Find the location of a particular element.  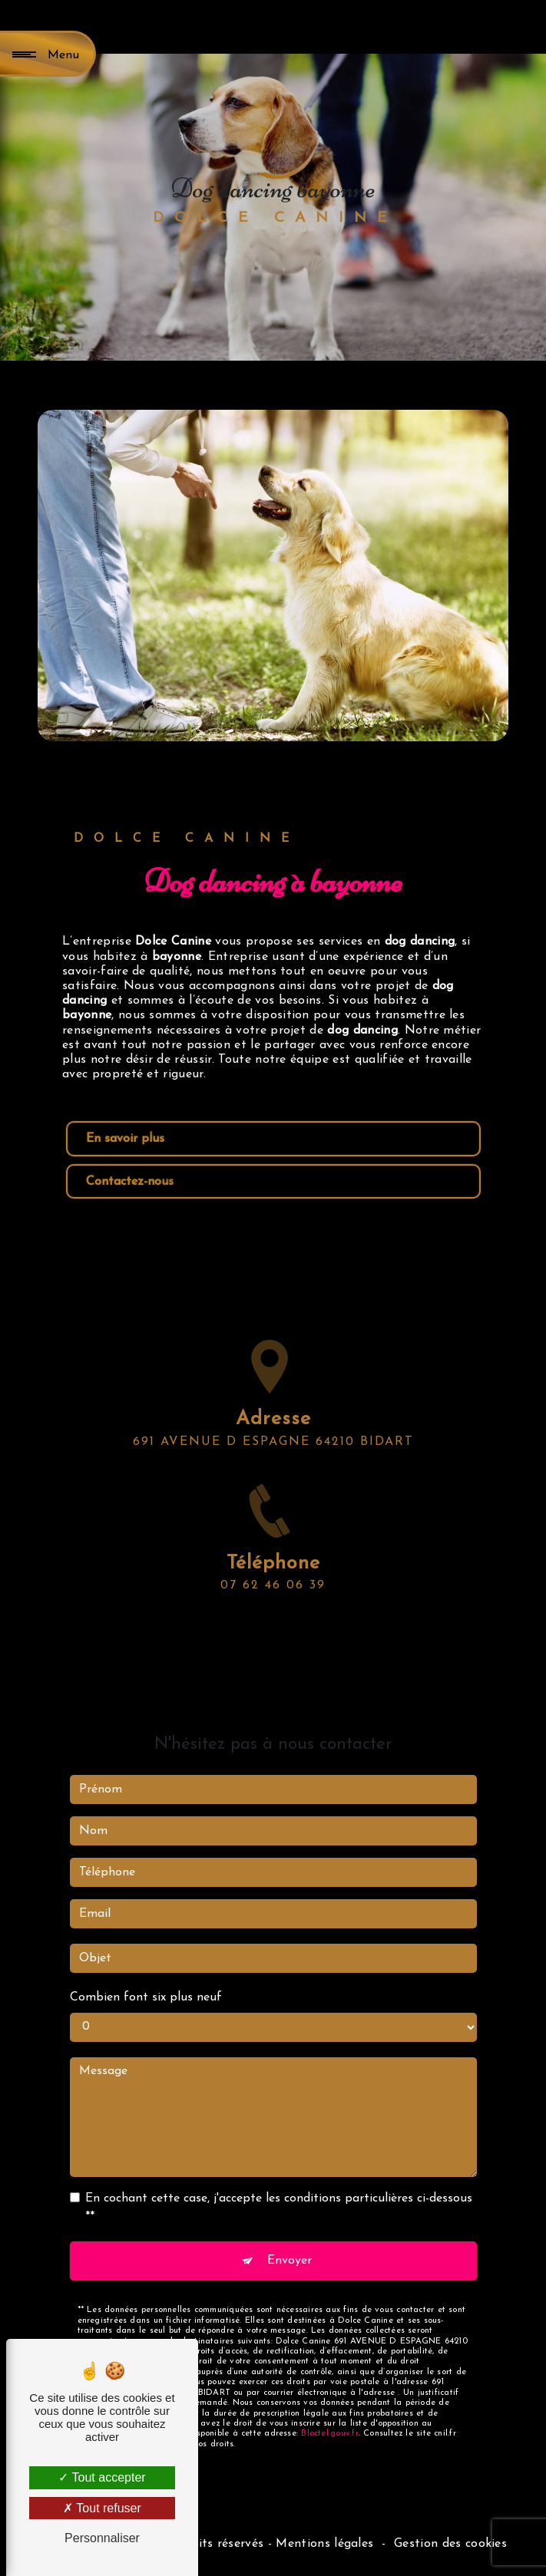

[Nav bar] is located at coordinates (48, 54).